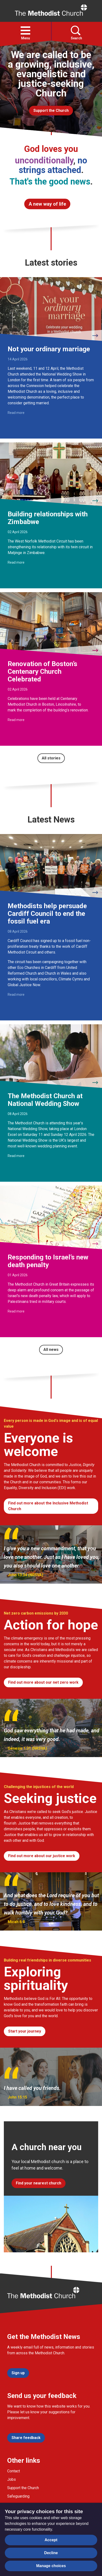  I want to click on Read more [Read more about The Methodist Church at National Wedding Show.], so click(16, 1156).